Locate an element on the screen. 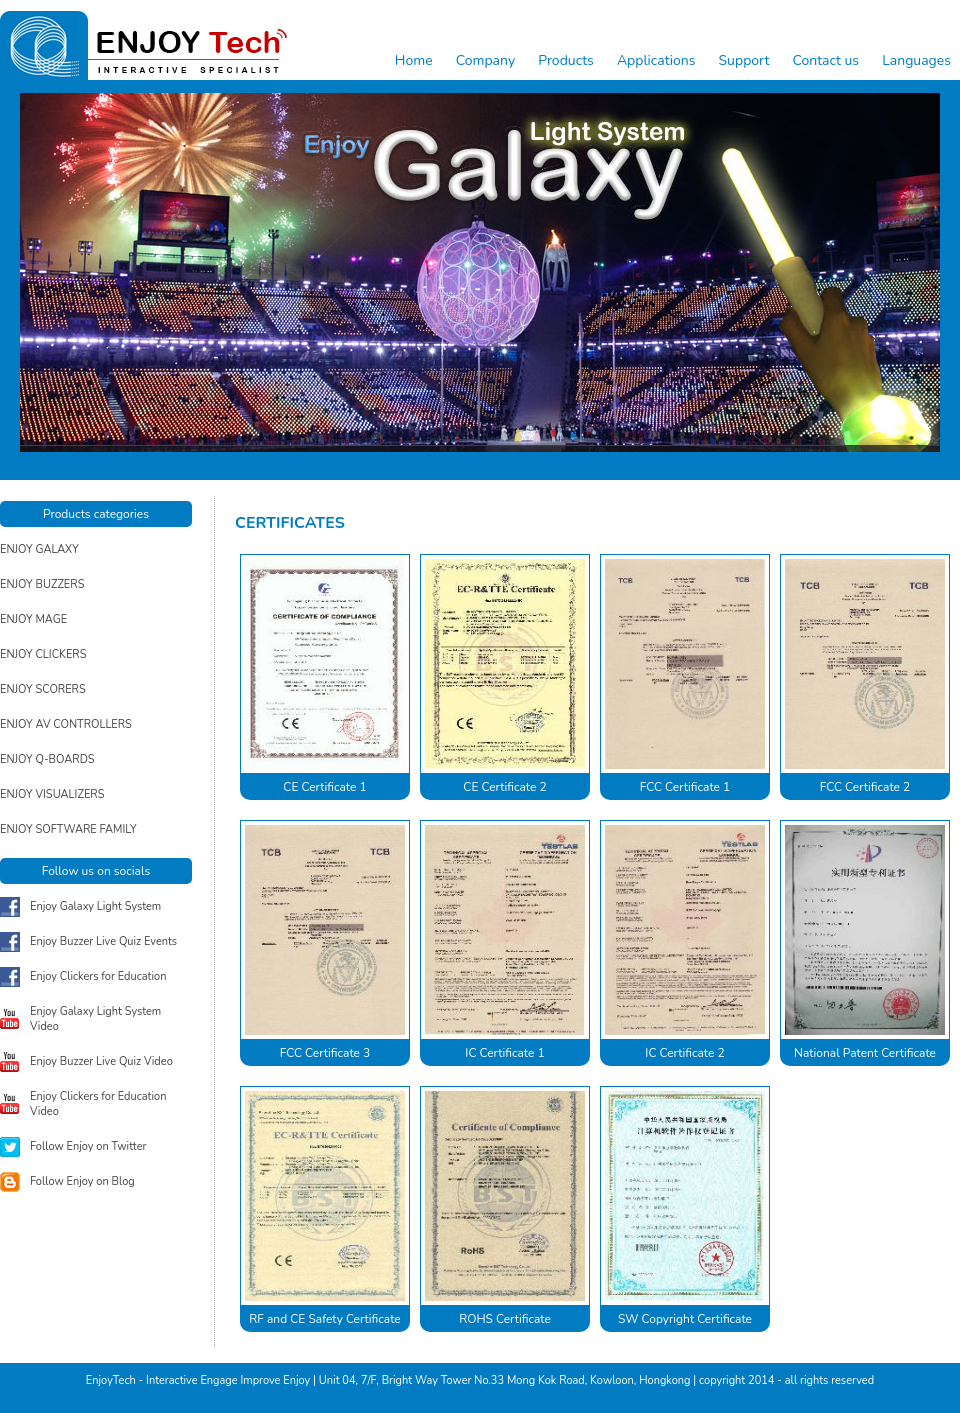 The height and width of the screenshot is (1413, 960). Applications is located at coordinates (656, 60).